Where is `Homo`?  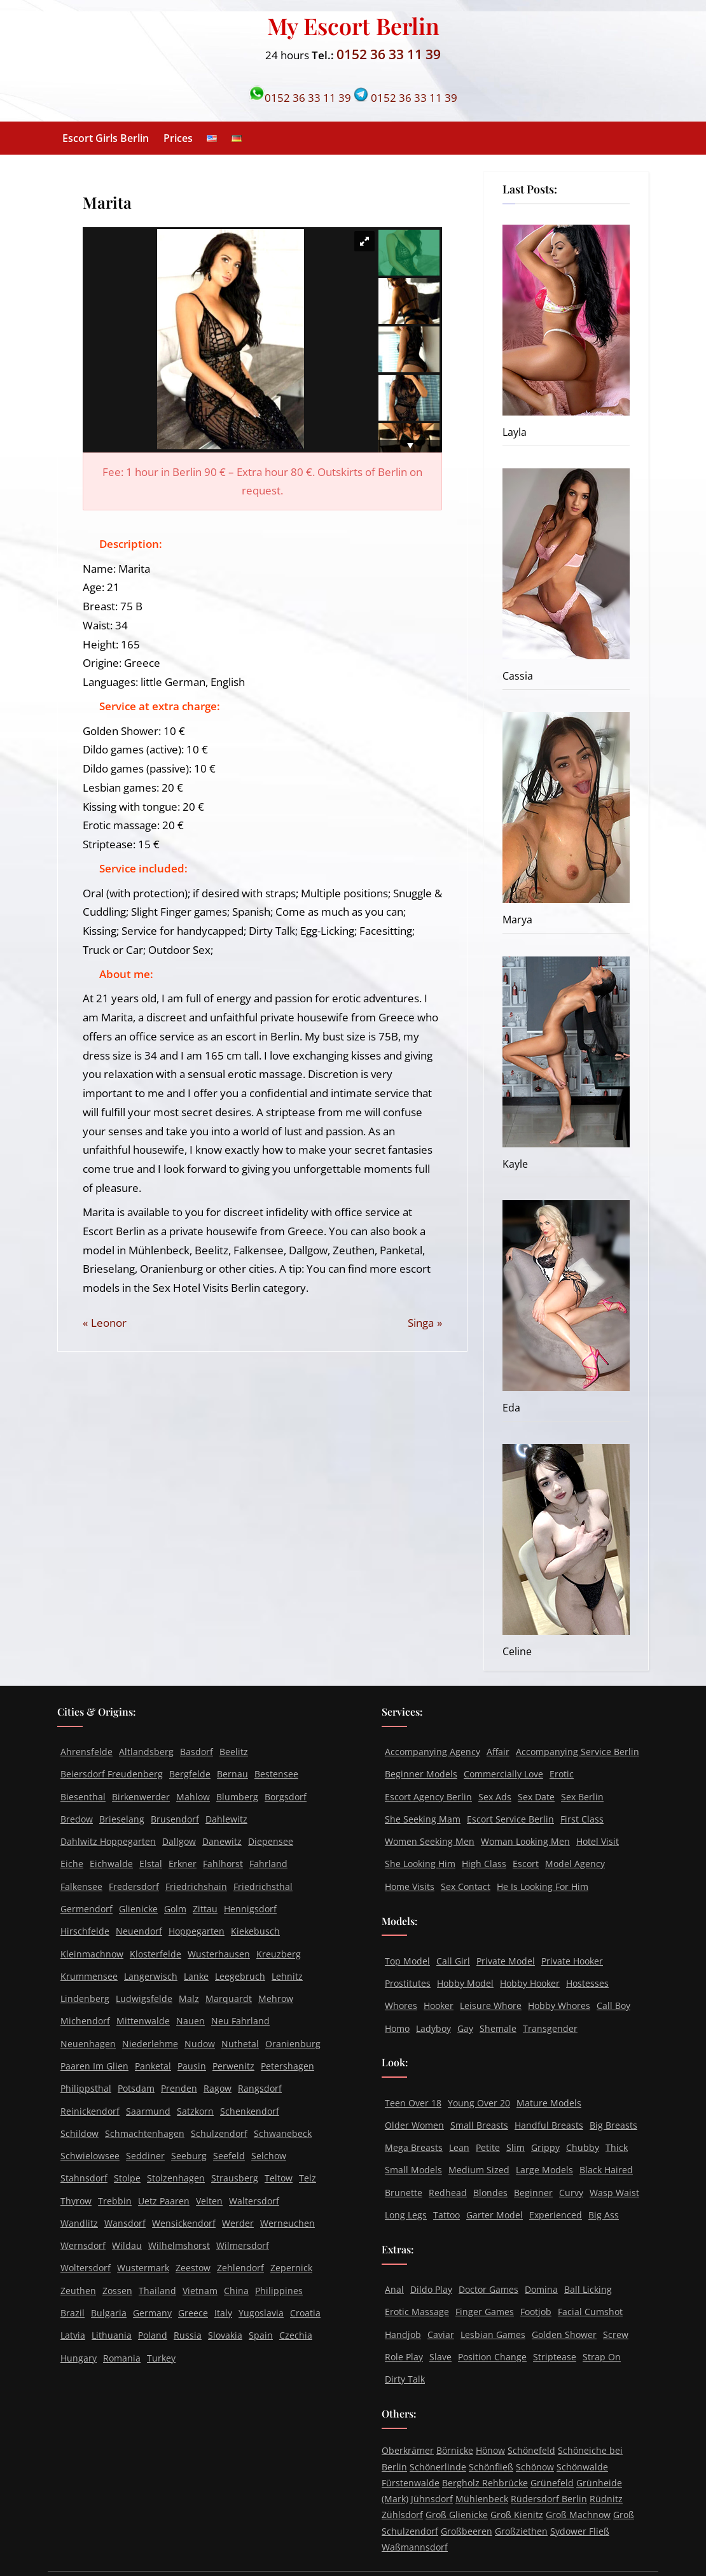 Homo is located at coordinates (397, 2028).